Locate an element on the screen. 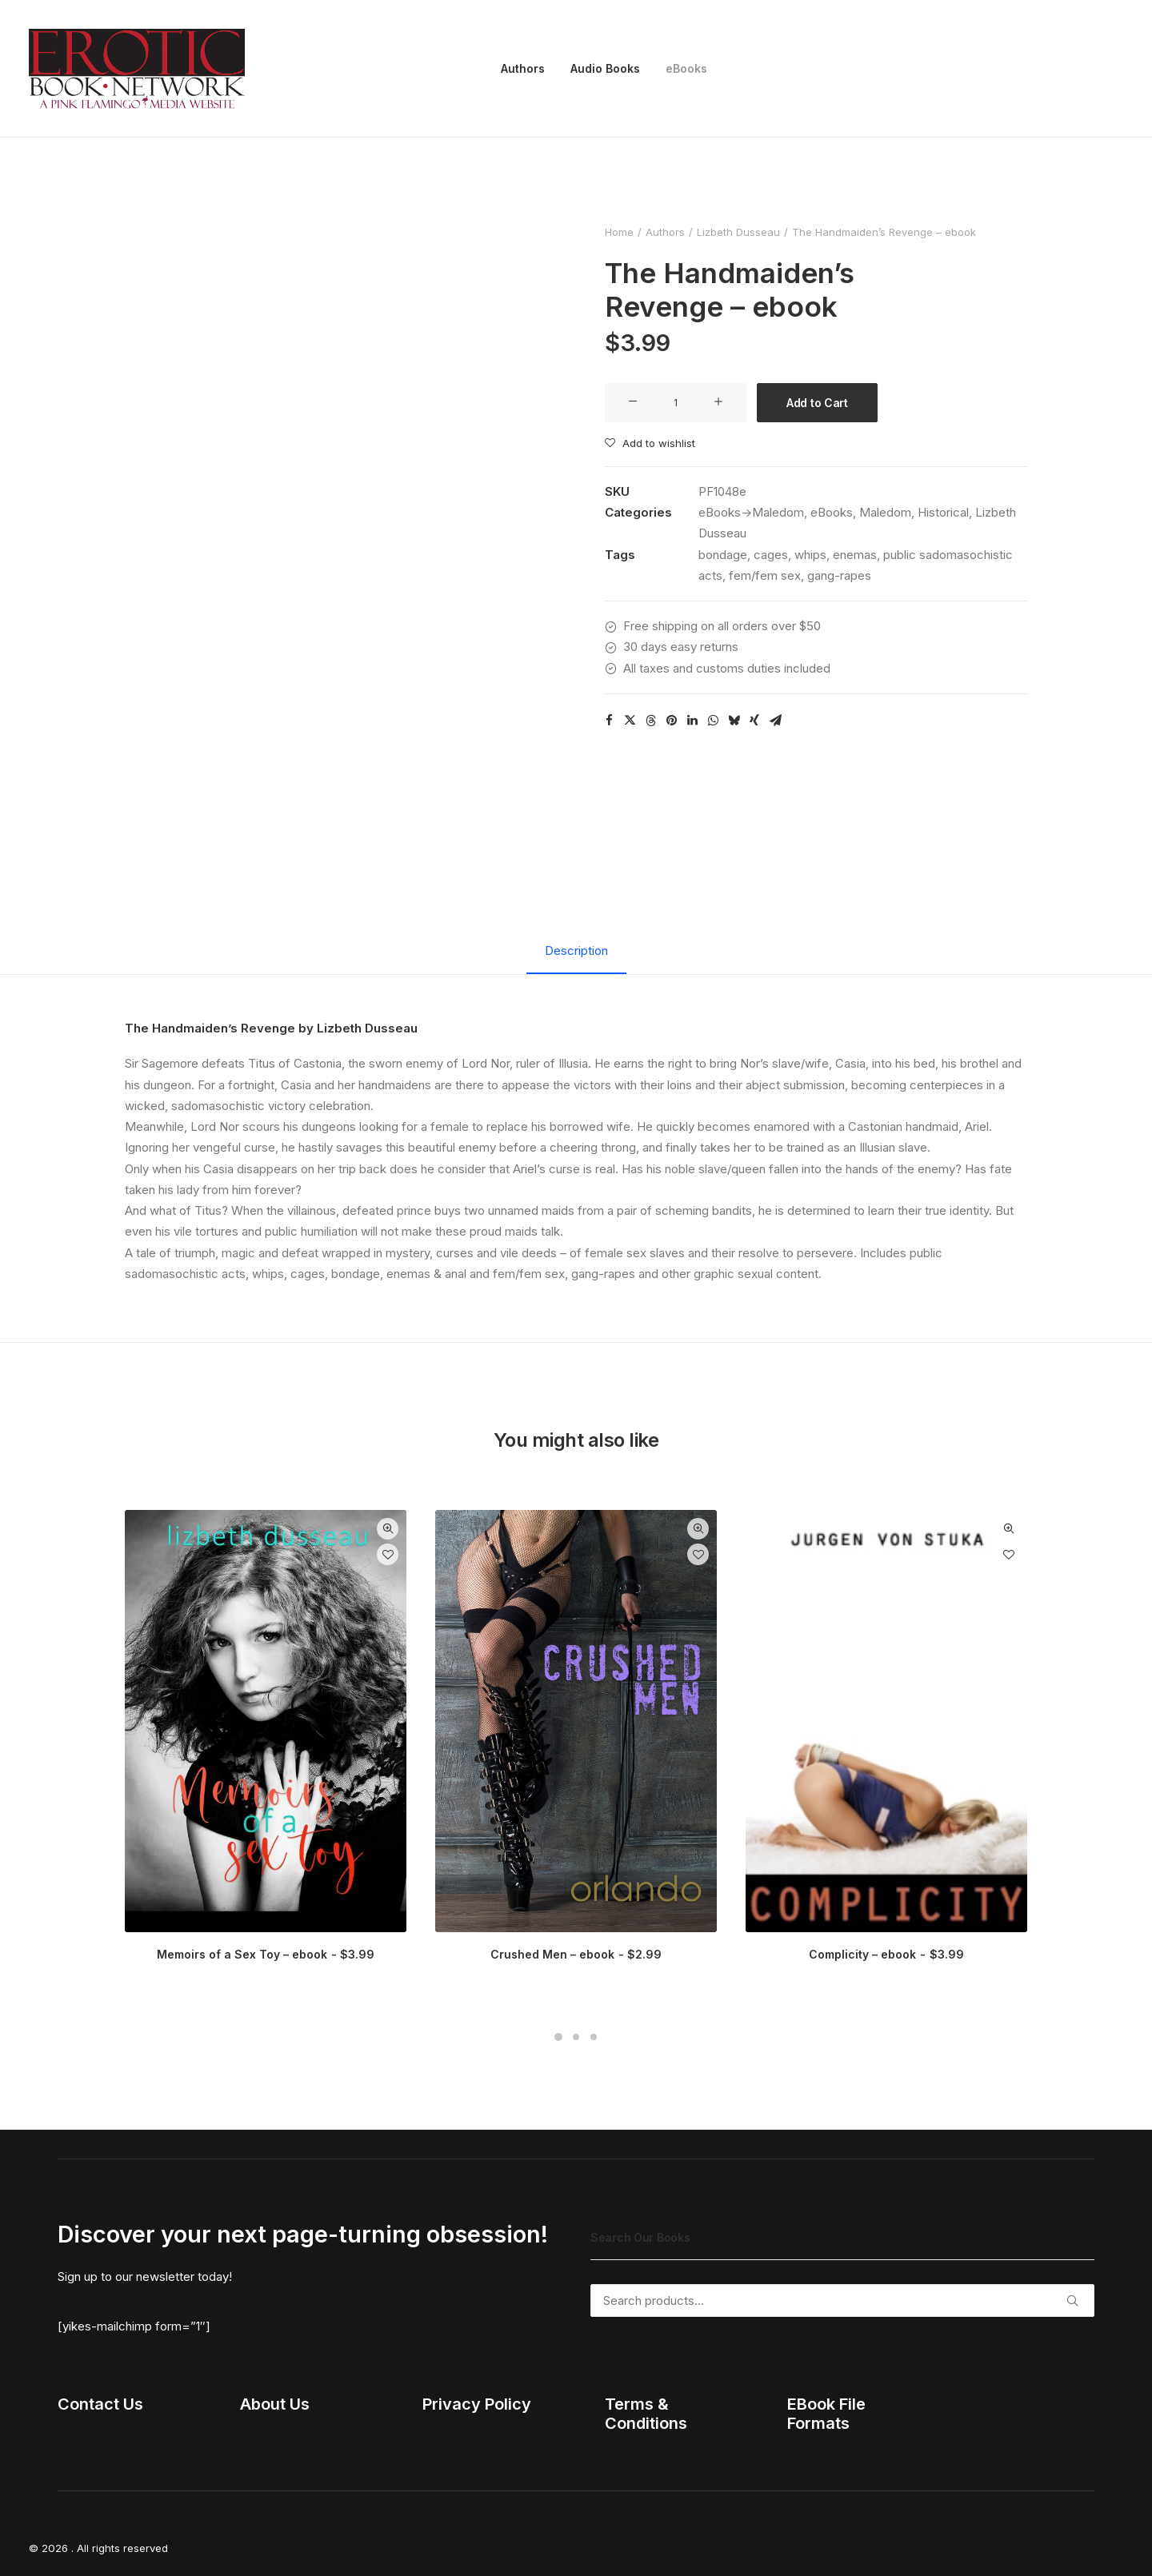 The image size is (1152, 2576). enemas is located at coordinates (855, 554).